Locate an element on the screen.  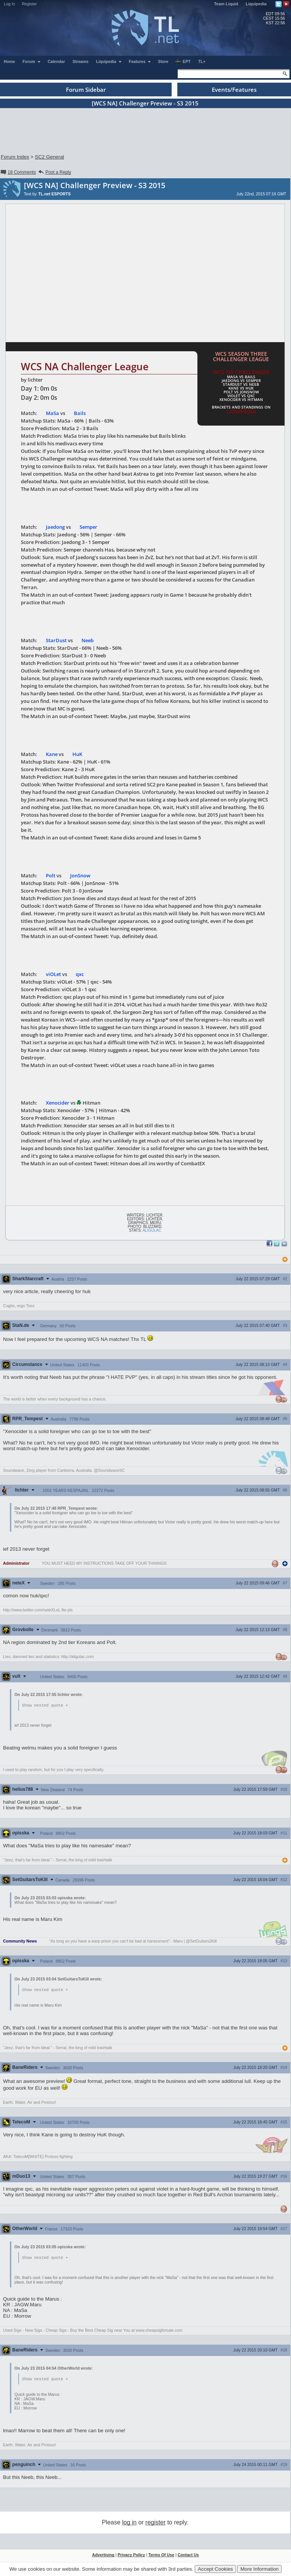
Terms Of Use is located at coordinates (161, 2556).